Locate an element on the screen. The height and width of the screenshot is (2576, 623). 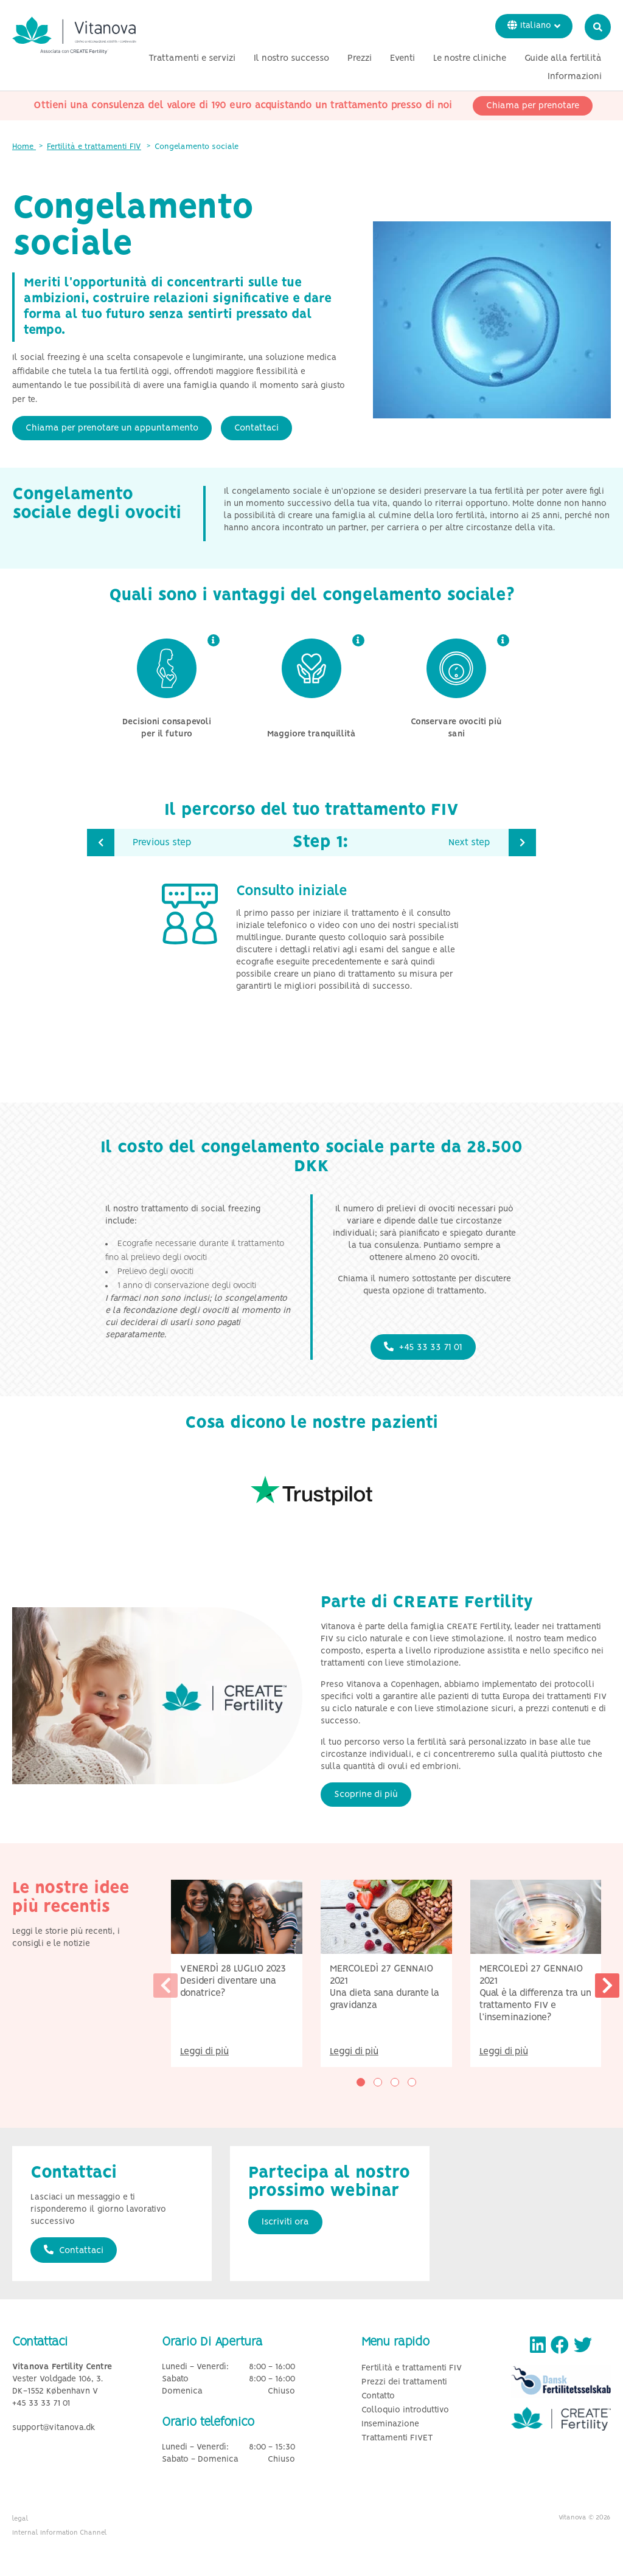
Iscriviti ora is located at coordinates (285, 2222).